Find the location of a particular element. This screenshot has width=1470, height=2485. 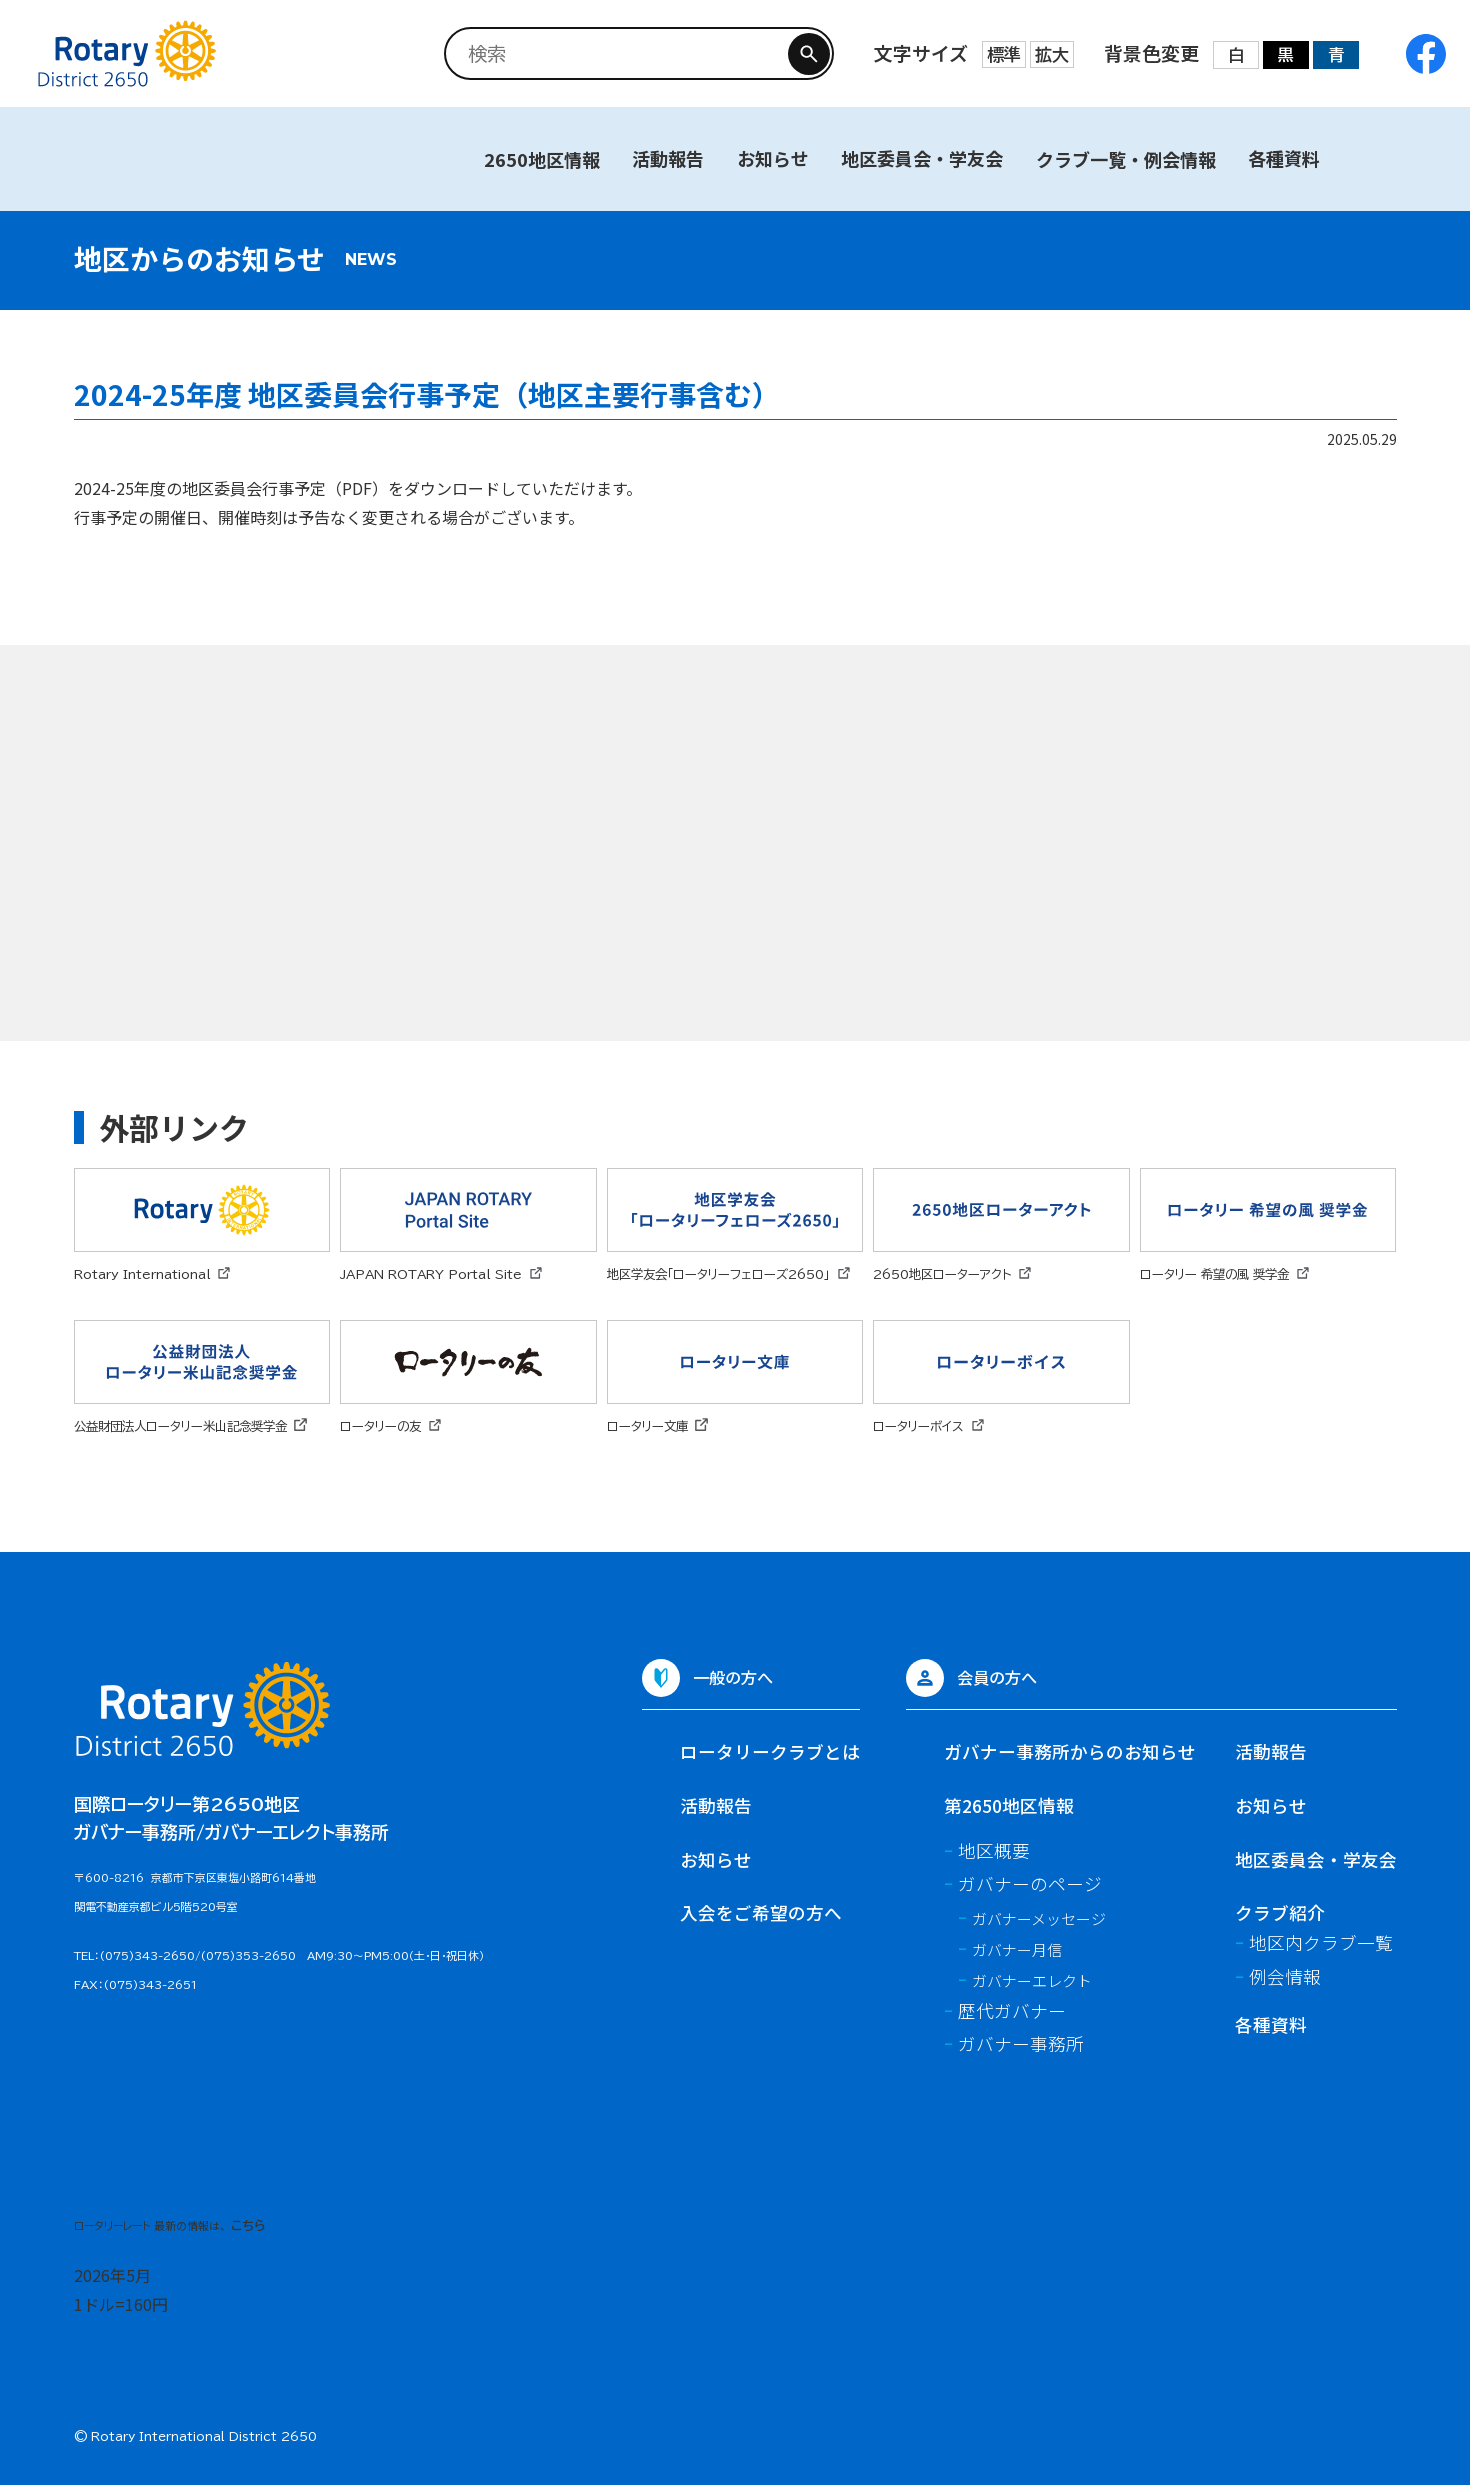

ガバナー事務所 is located at coordinates (1021, 2043).